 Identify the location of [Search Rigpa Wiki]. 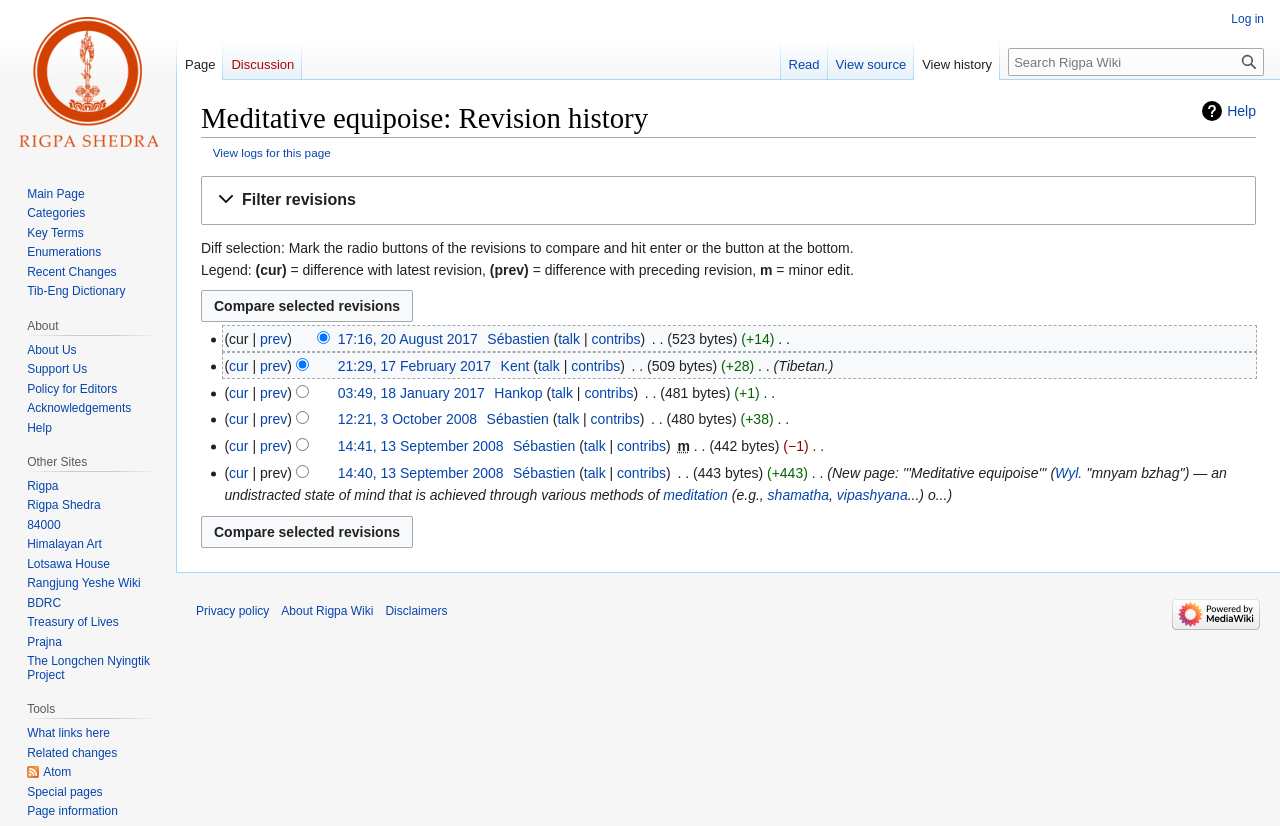
(1136, 62).